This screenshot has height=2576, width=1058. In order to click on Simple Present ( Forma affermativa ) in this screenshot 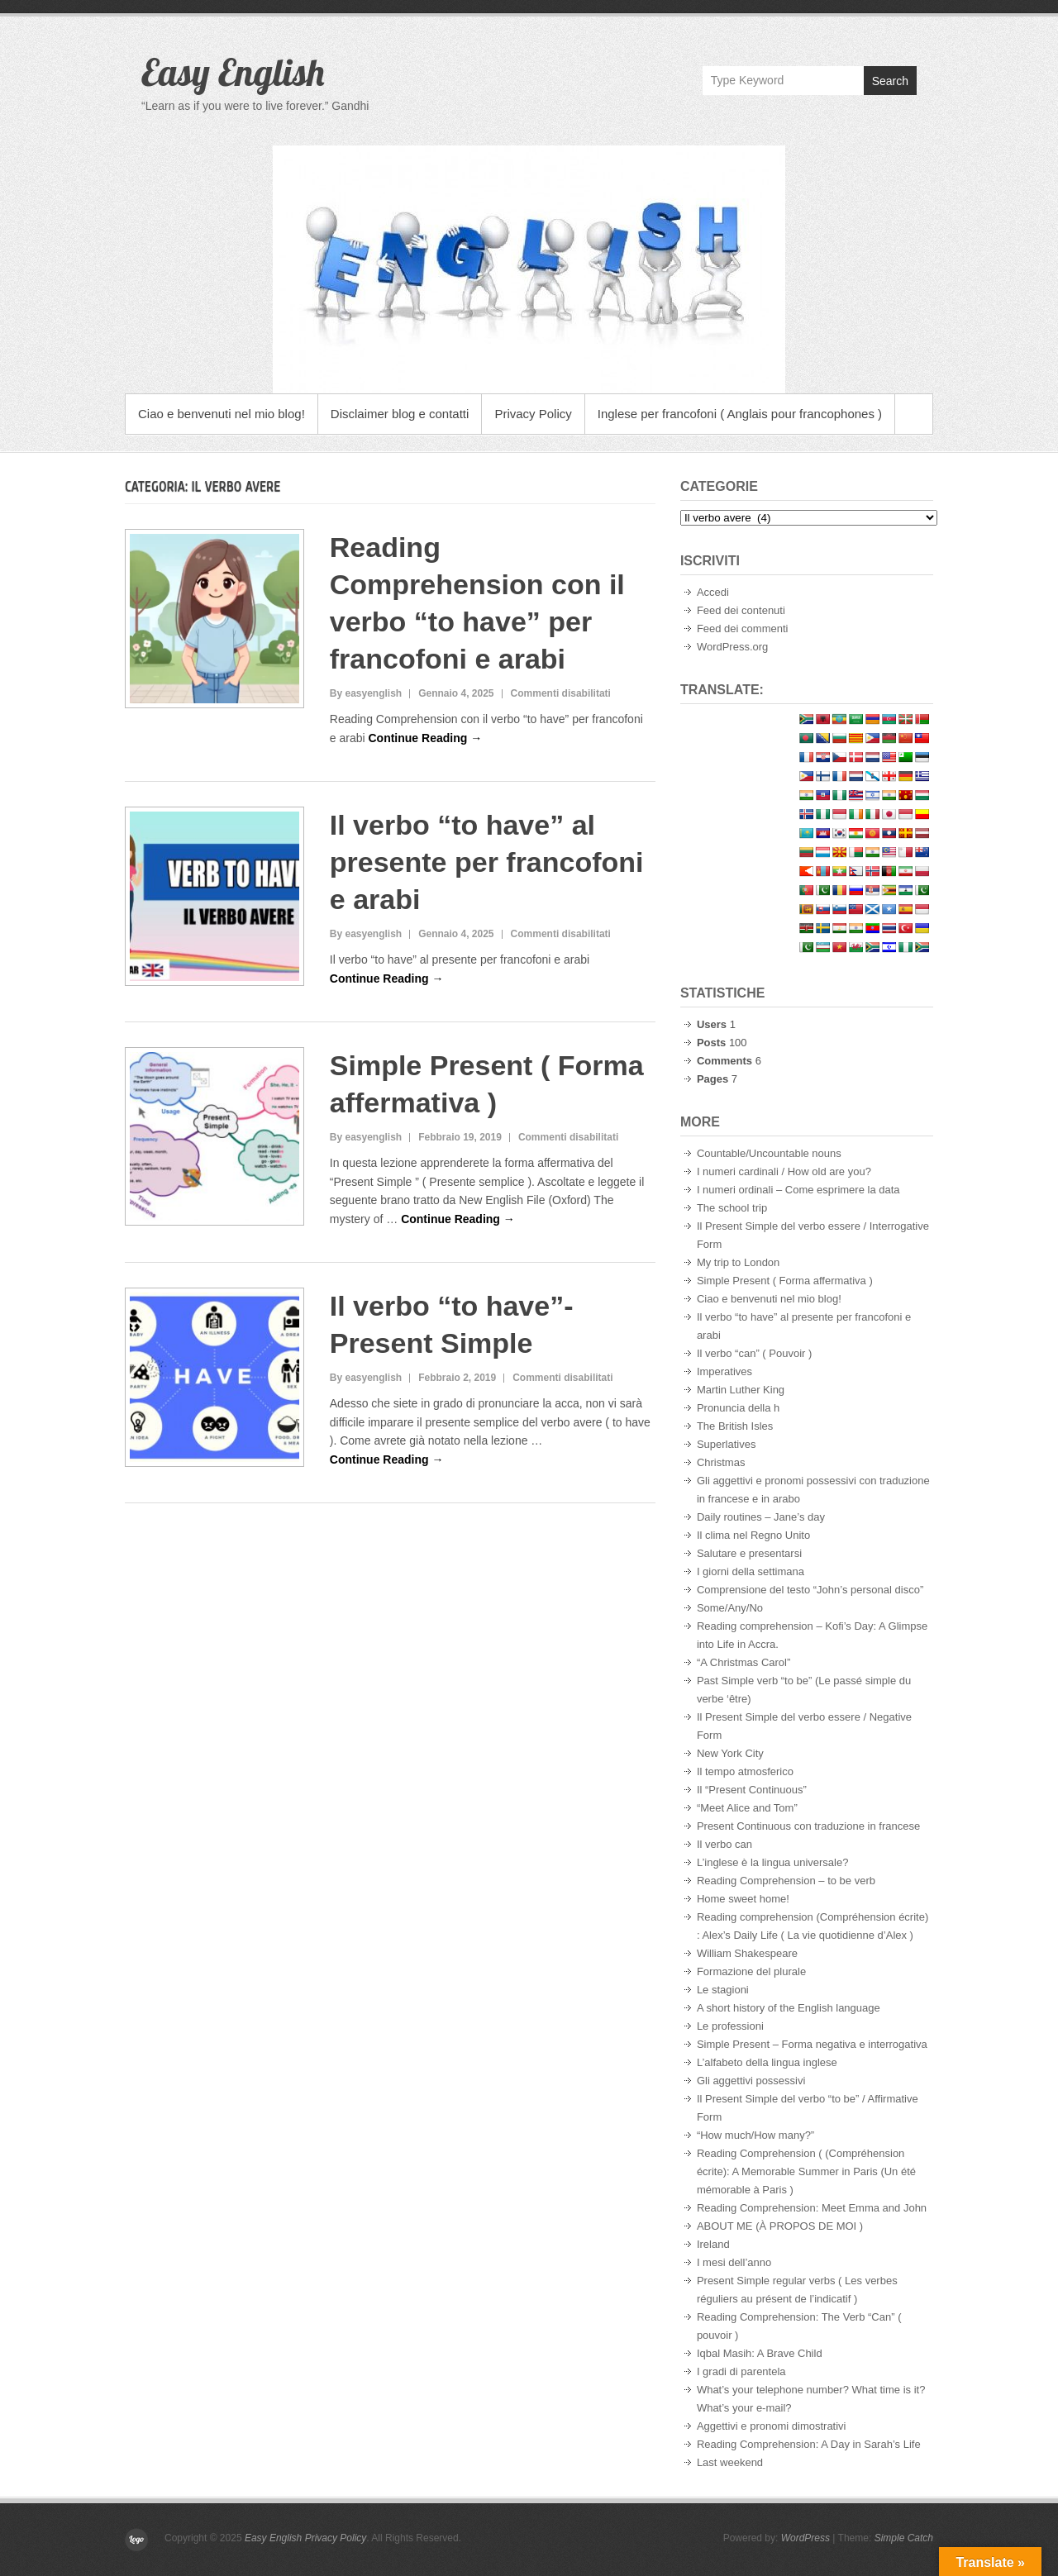, I will do `click(785, 1280)`.